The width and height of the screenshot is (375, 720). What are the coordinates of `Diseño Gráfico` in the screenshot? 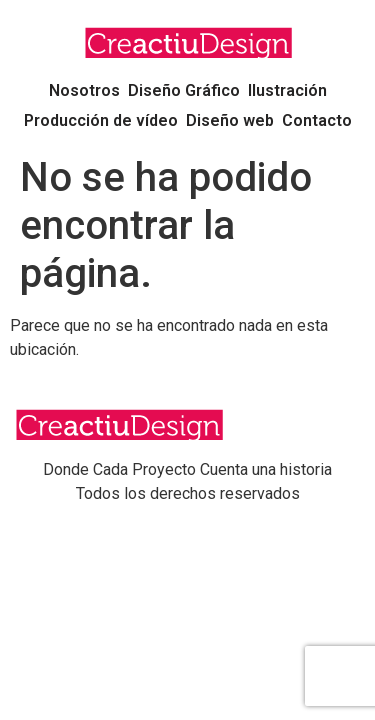 It's located at (184, 90).